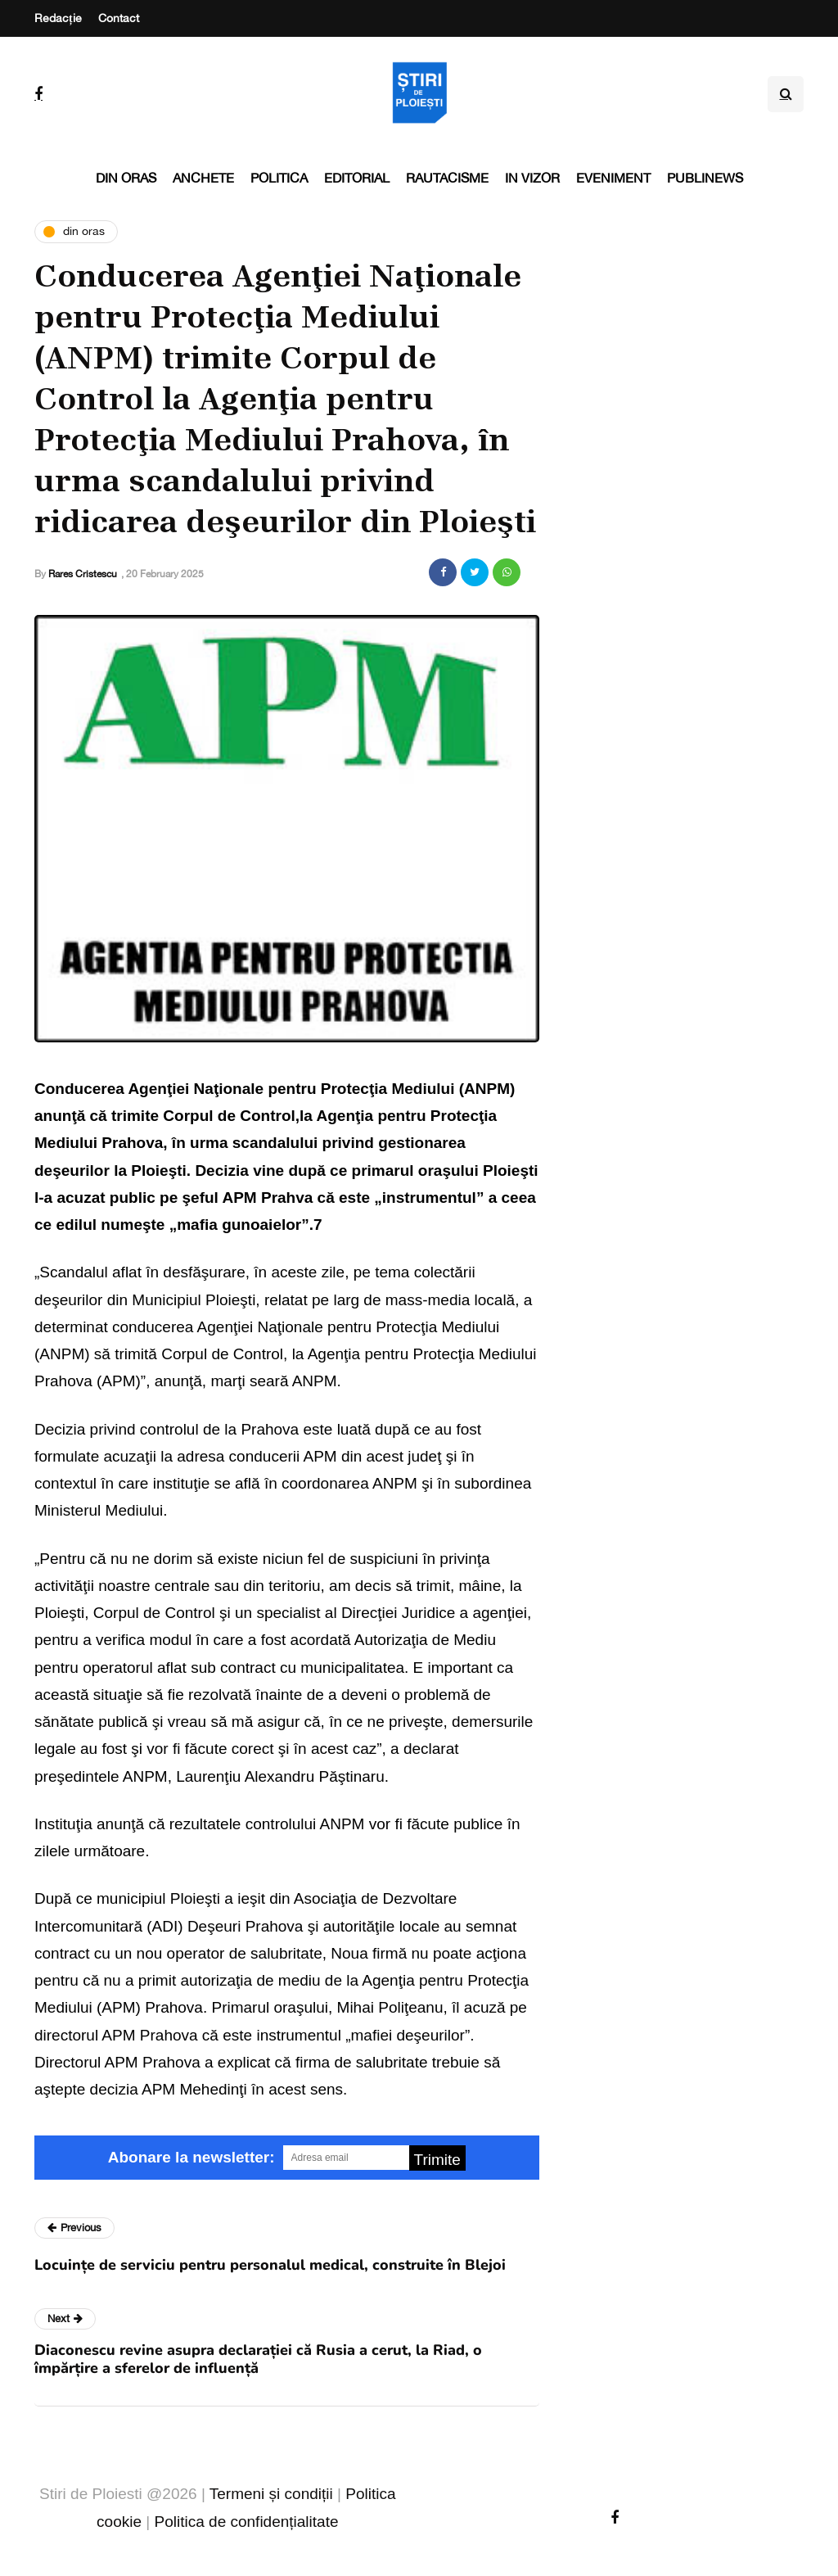 The width and height of the screenshot is (838, 2576). I want to click on PubliNews, so click(705, 177).